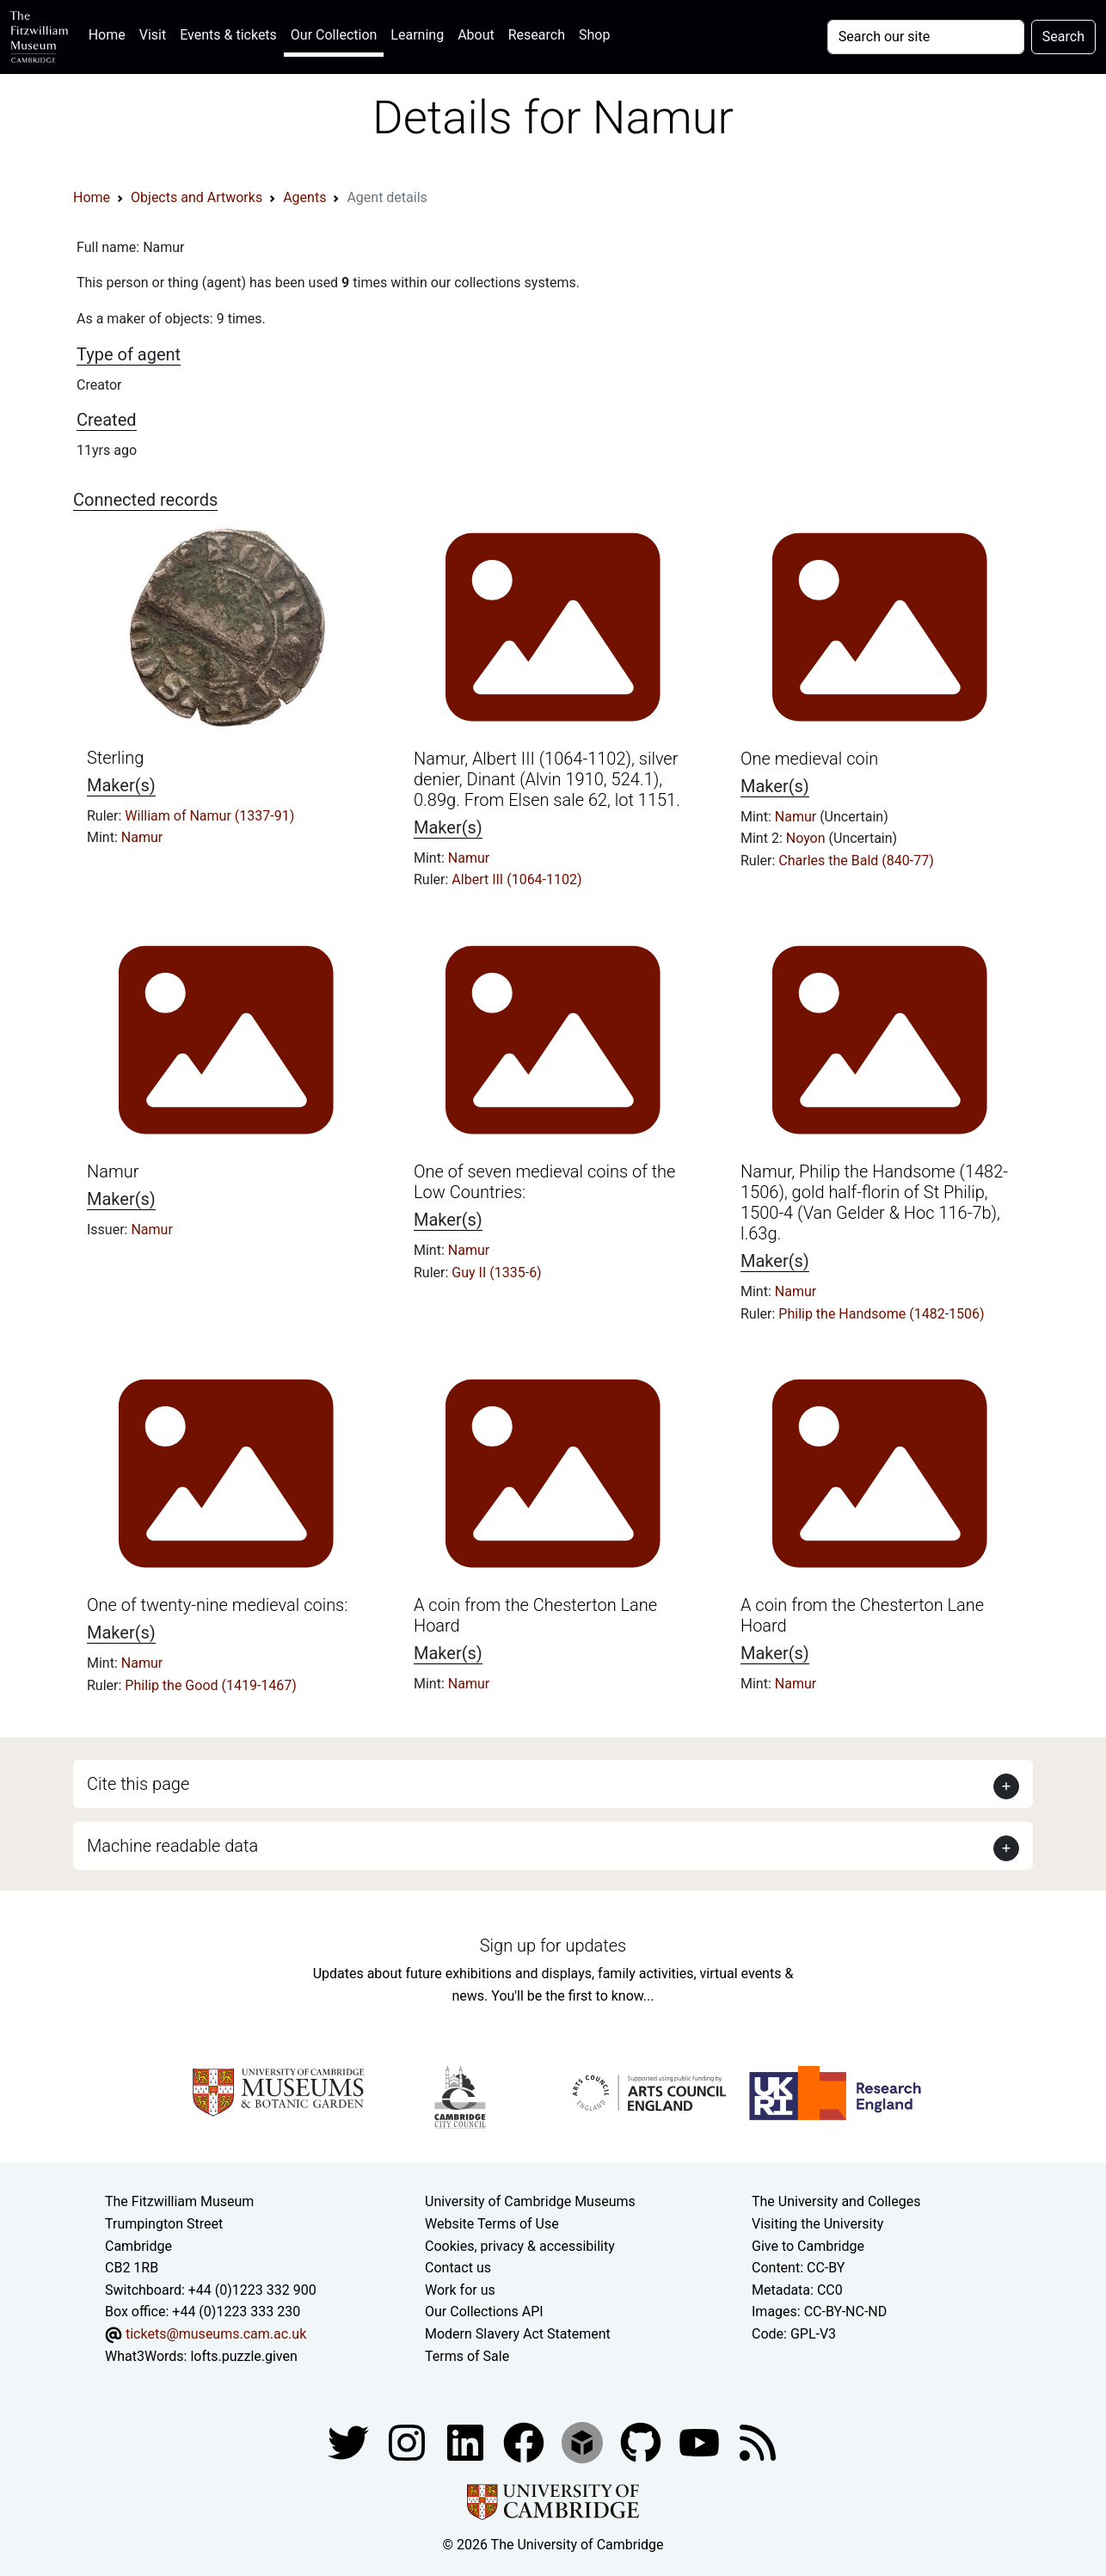 This screenshot has width=1106, height=2576. What do you see at coordinates (642, 2441) in the screenshot?
I see `[Fitzwilliam Museum github account]` at bounding box center [642, 2441].